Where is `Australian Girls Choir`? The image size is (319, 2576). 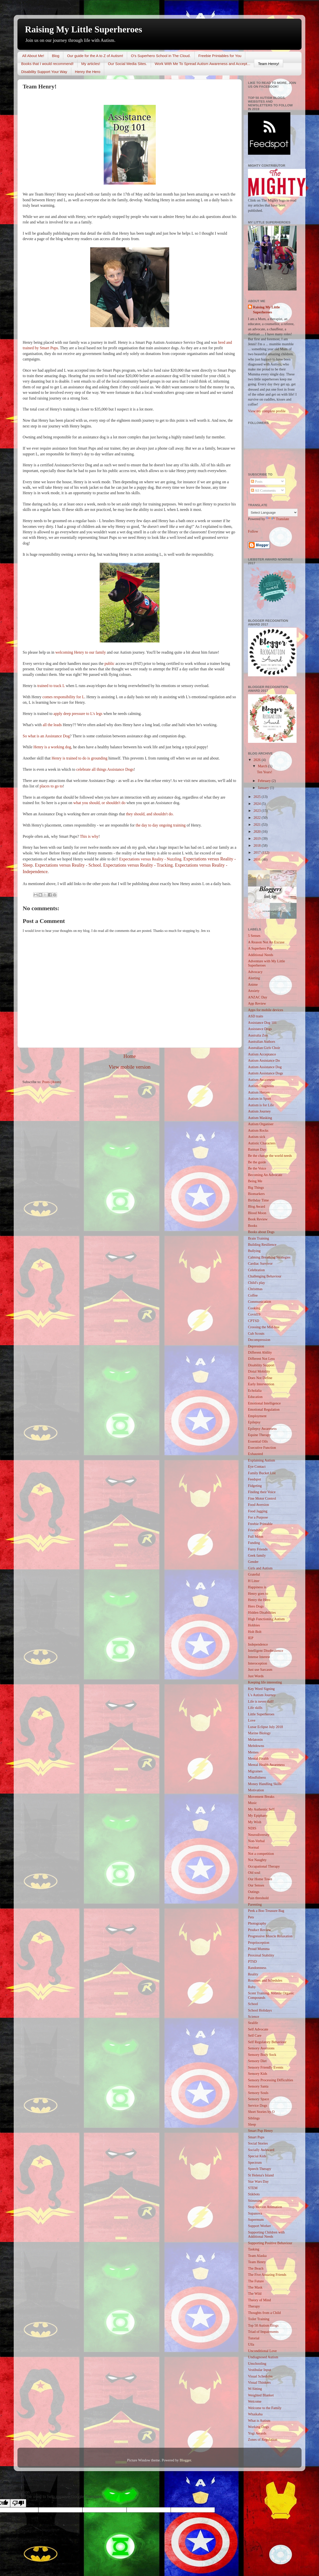
Australian Girls Choir is located at coordinates (264, 1048).